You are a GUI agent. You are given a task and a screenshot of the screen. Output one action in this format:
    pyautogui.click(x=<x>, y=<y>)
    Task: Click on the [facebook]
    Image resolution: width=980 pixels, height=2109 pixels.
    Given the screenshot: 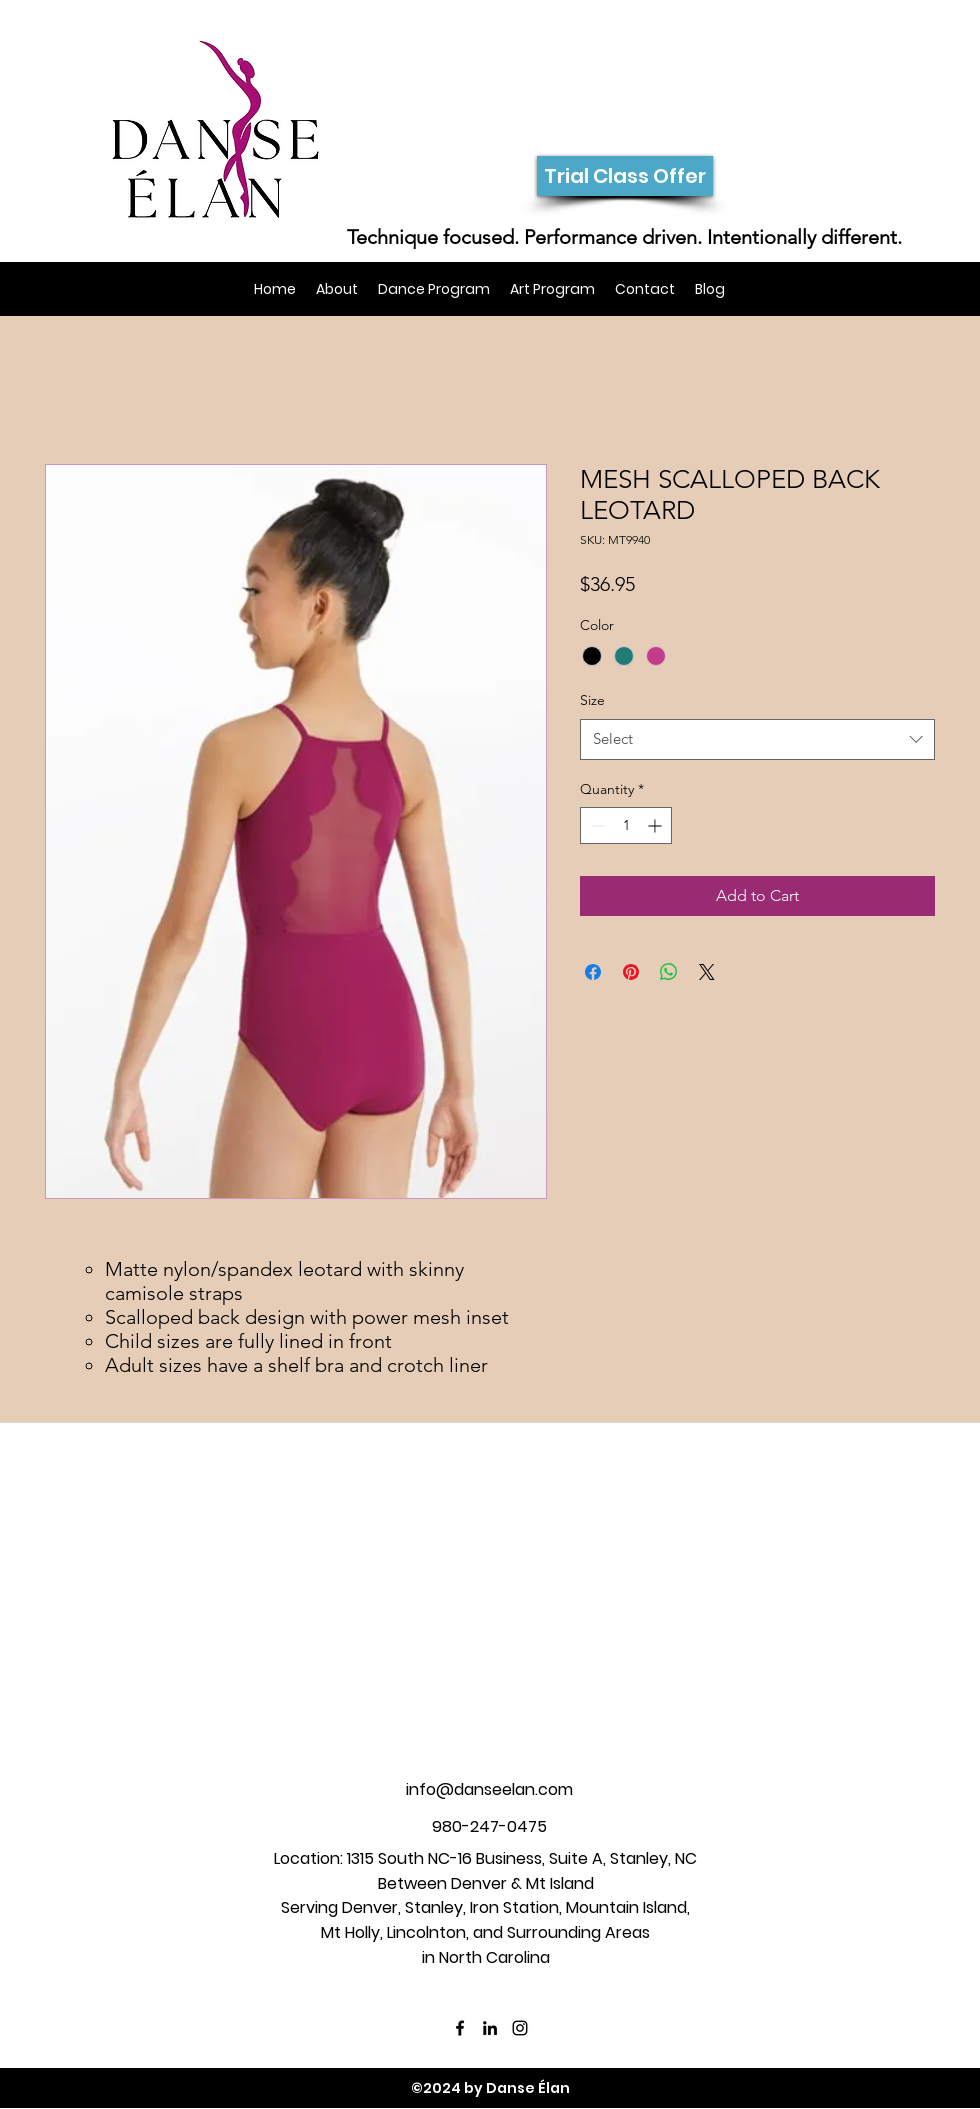 What is the action you would take?
    pyautogui.click(x=460, y=2028)
    